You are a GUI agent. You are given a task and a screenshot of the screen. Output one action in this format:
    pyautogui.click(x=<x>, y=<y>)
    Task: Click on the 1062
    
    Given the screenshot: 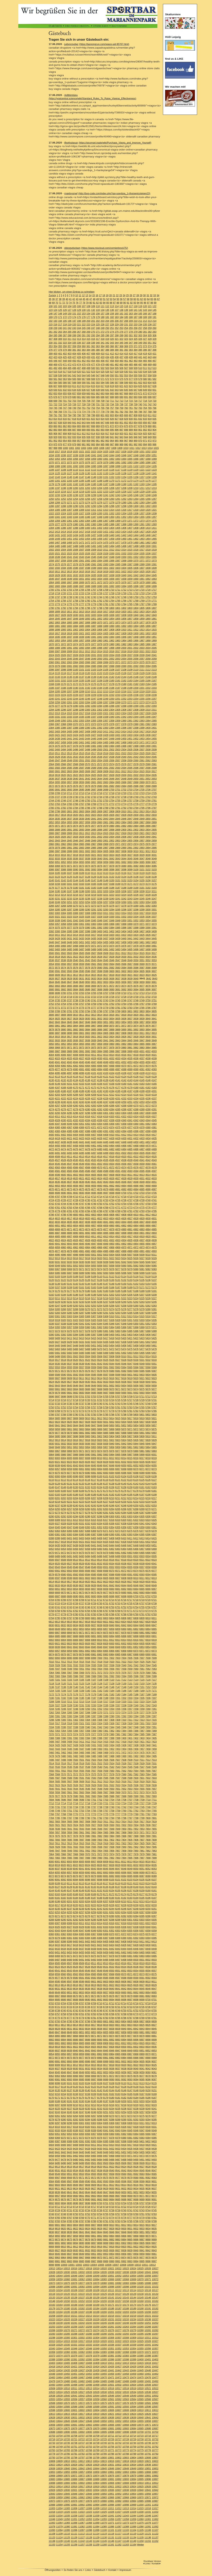 What is the action you would take?
    pyautogui.click(x=111, y=459)
    